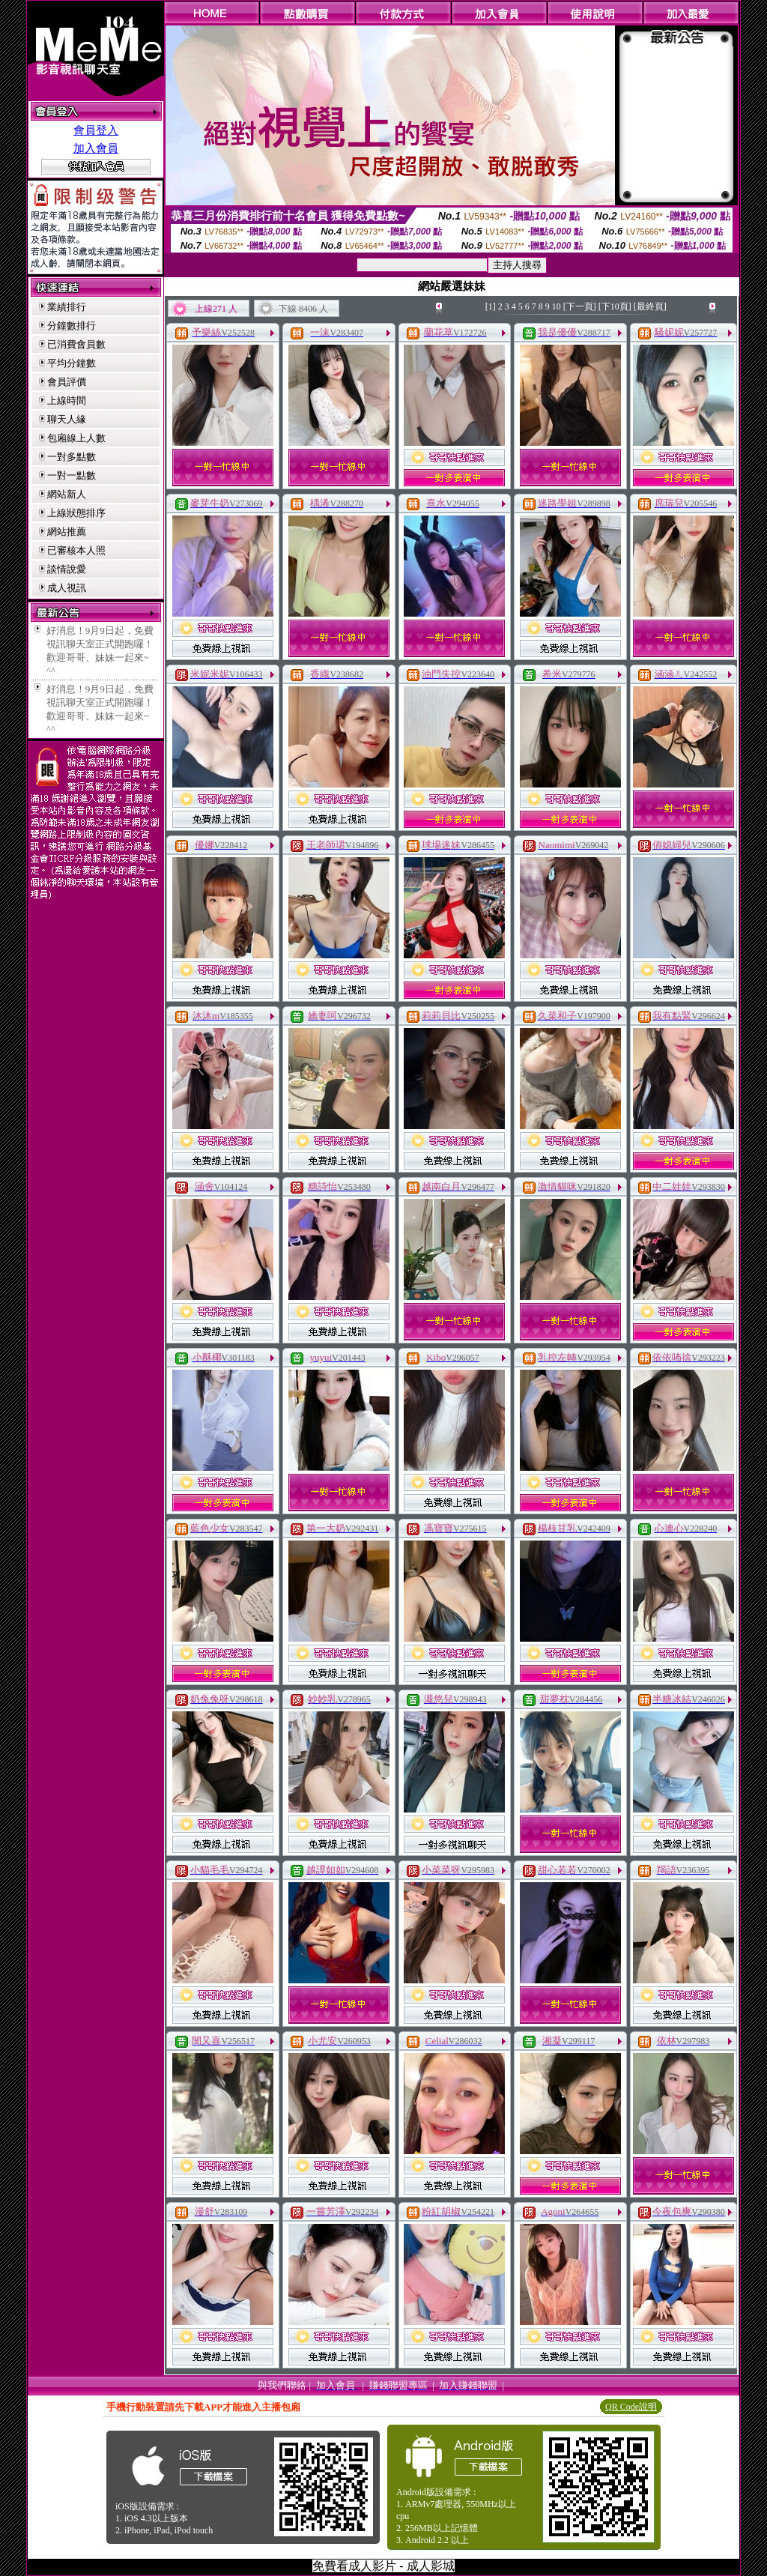 The width and height of the screenshot is (767, 2576). I want to click on [下一頁], so click(579, 306).